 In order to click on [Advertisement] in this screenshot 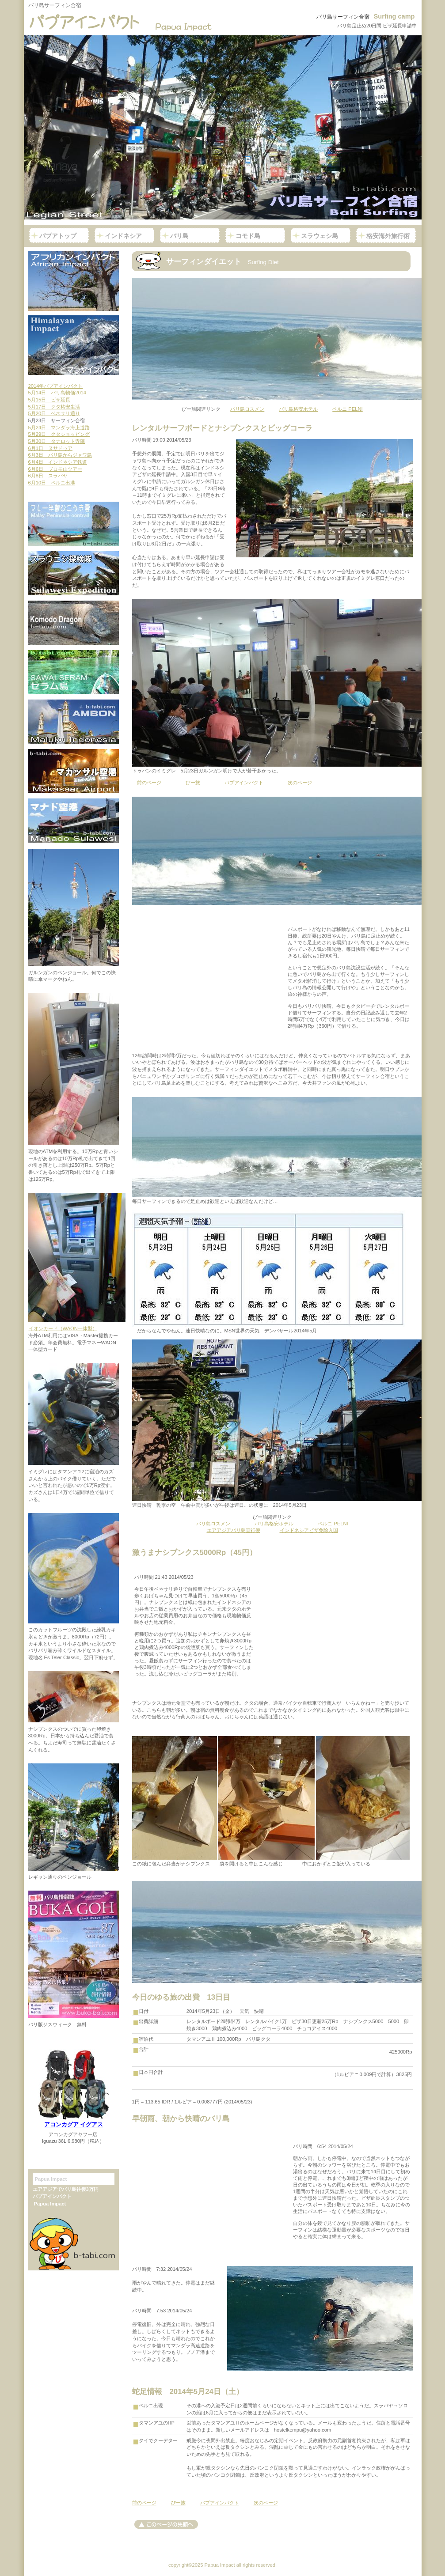, I will do `click(208, 977)`.